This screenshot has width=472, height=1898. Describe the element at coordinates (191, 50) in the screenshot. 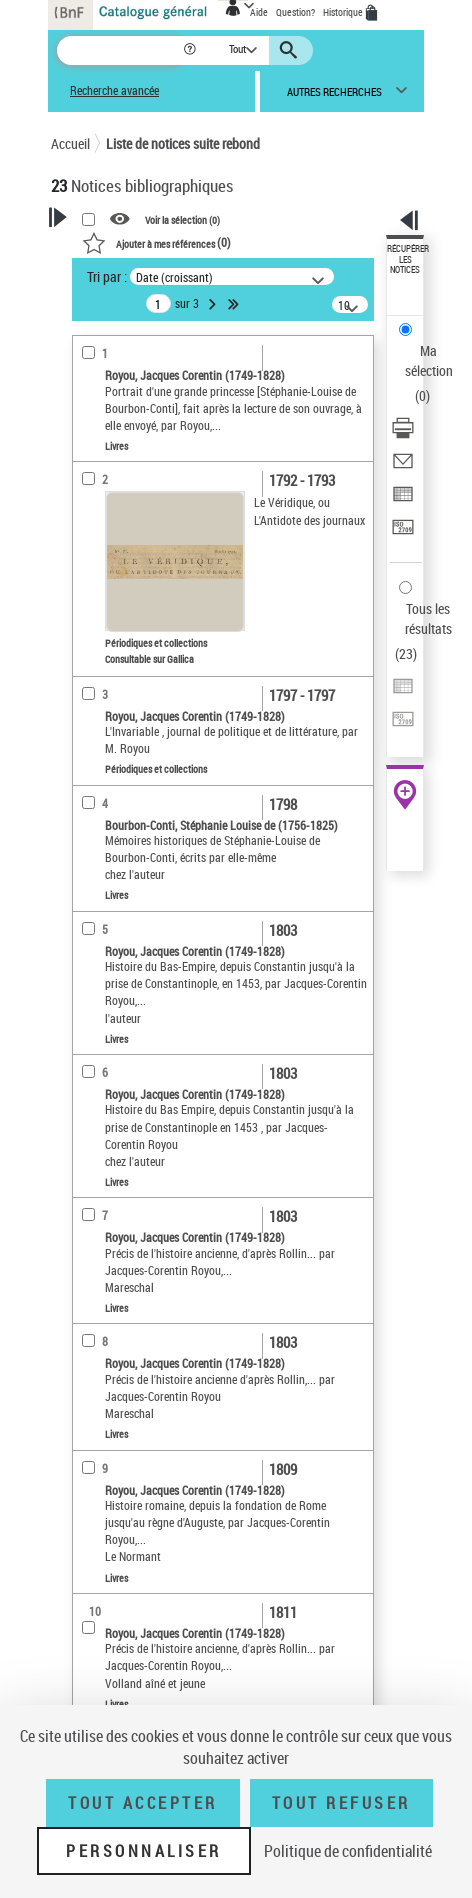

I see `[button]` at that location.